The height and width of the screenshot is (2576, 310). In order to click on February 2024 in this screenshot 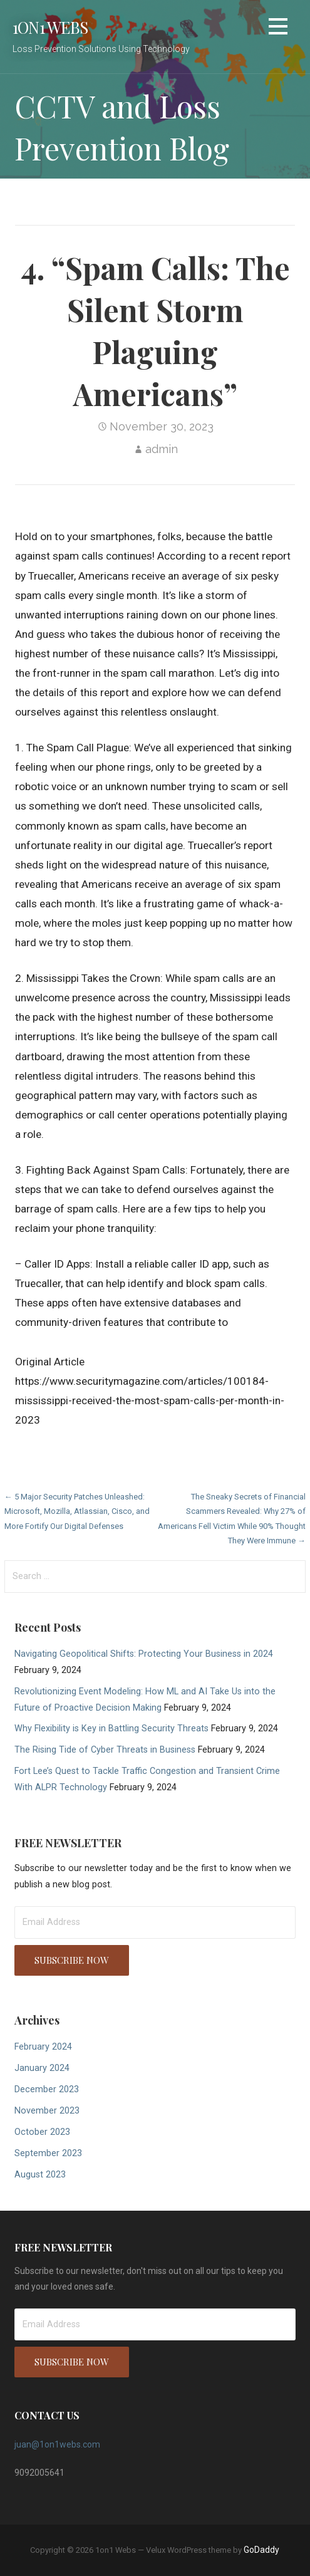, I will do `click(43, 2047)`.